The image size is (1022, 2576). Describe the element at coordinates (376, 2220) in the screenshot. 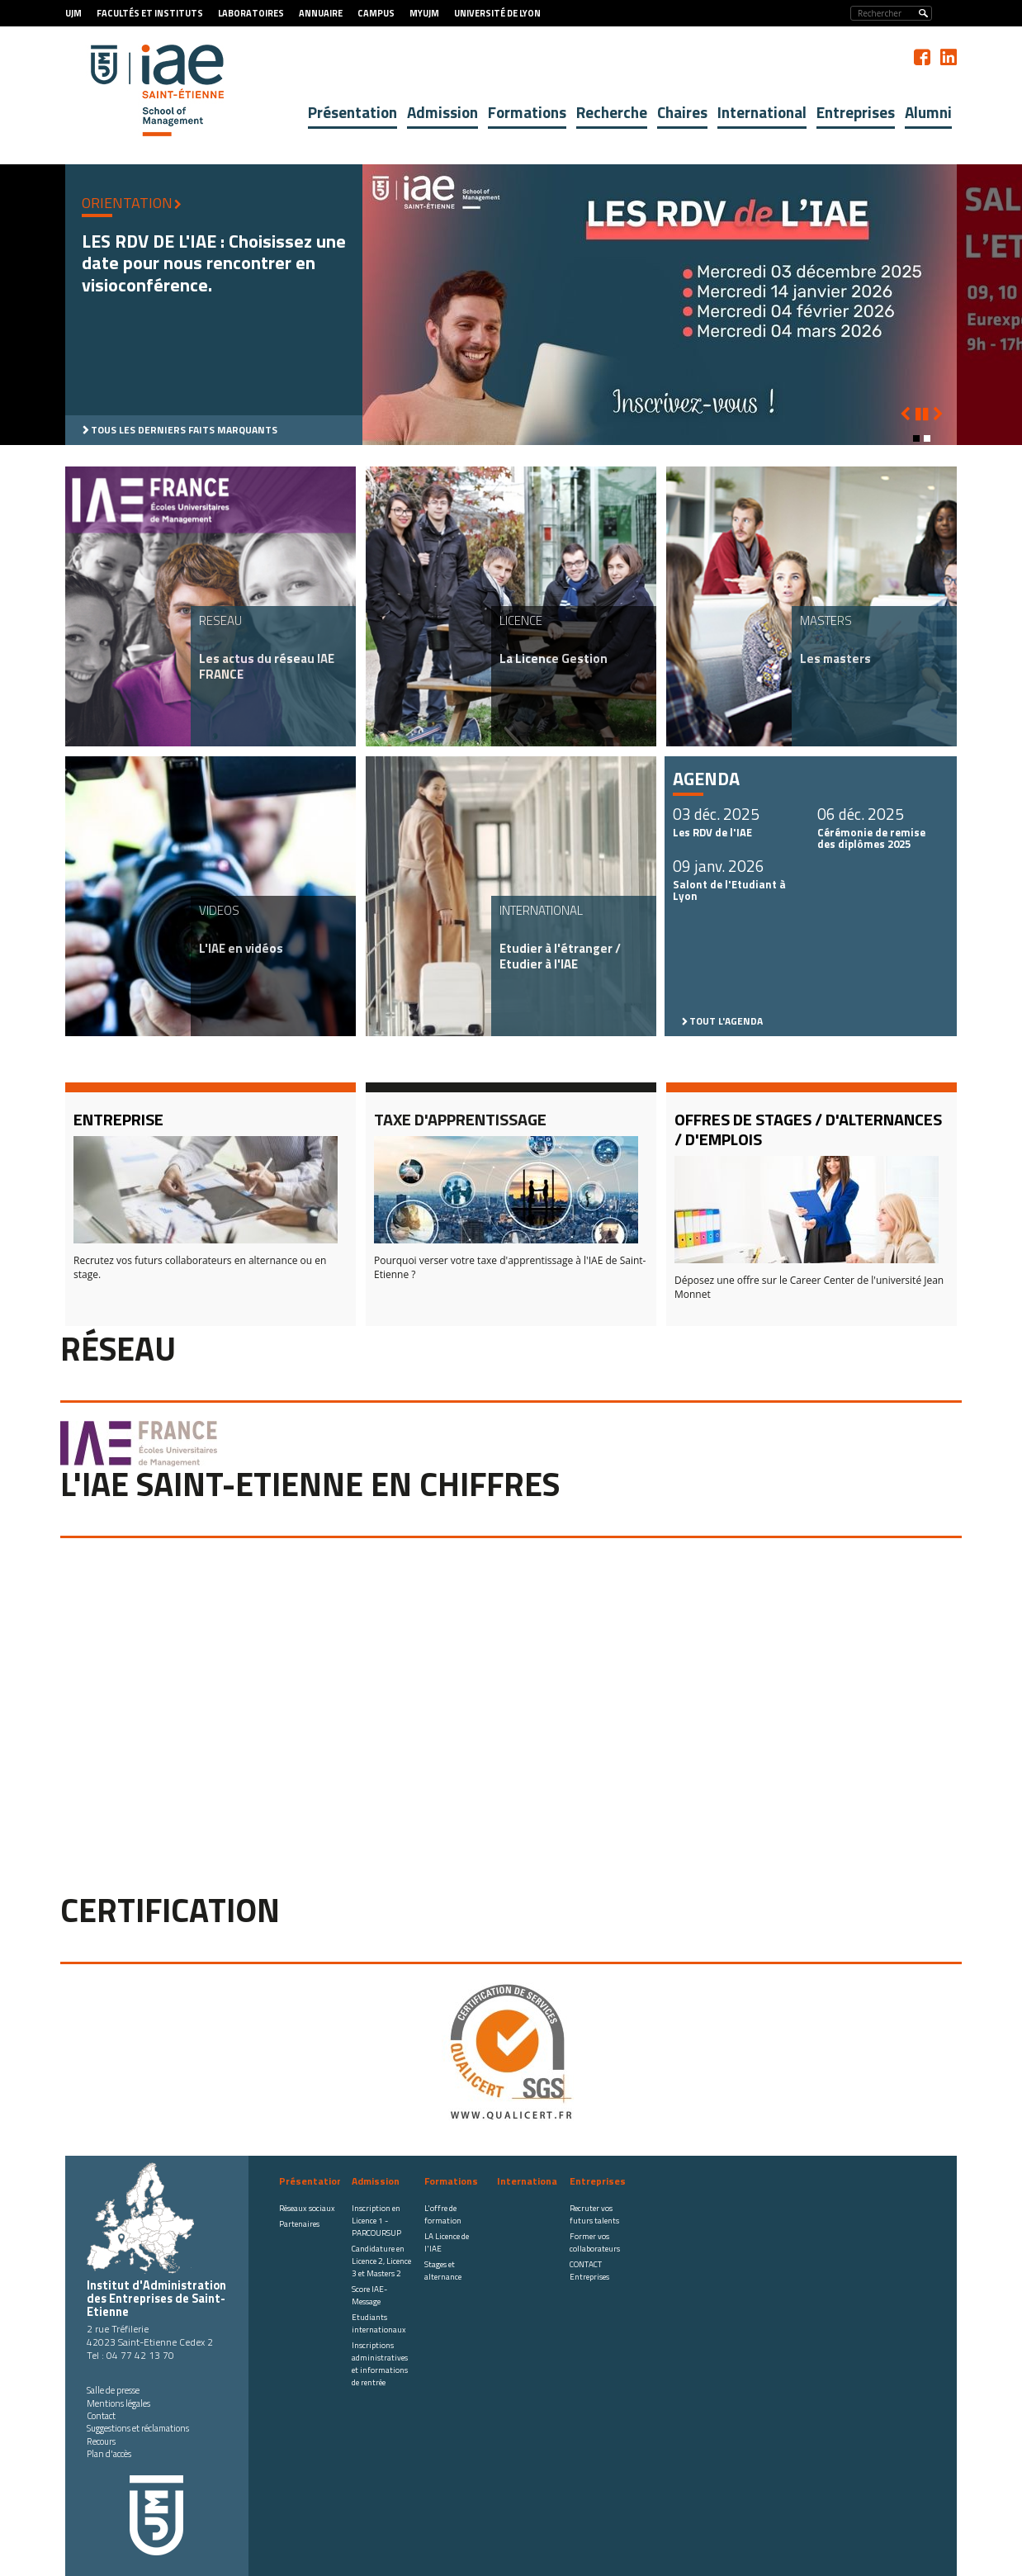

I see `Inscription en Licence 1 - PARCOURSUP` at that location.